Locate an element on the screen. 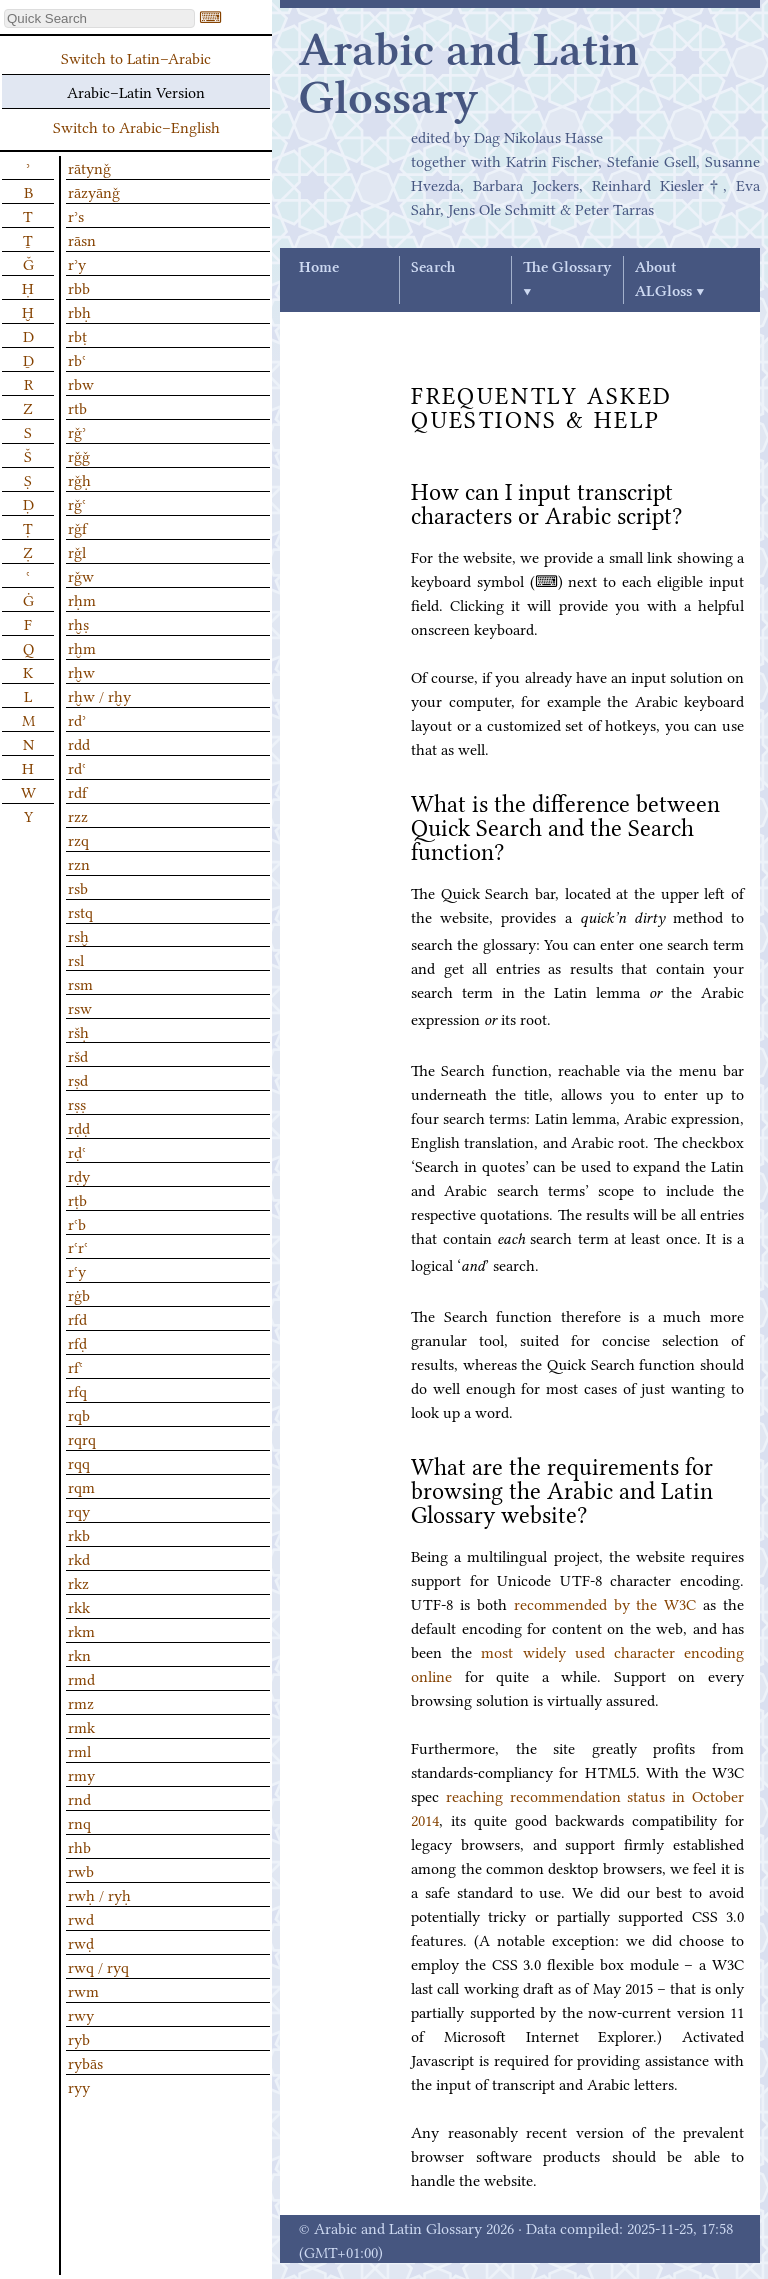 The width and height of the screenshot is (768, 2279). Switch to Arabic–English is located at coordinates (136, 126).